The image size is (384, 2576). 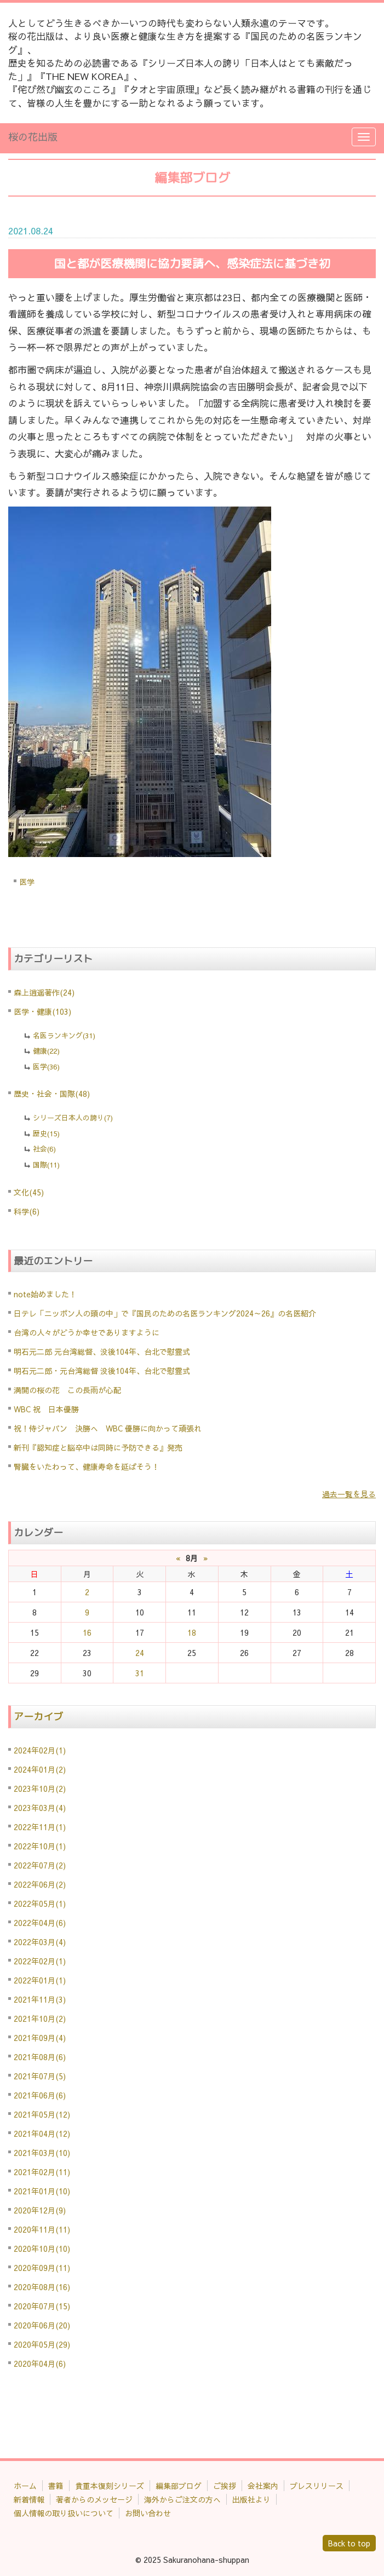 I want to click on 2020年10月(10), so click(x=42, y=2248).